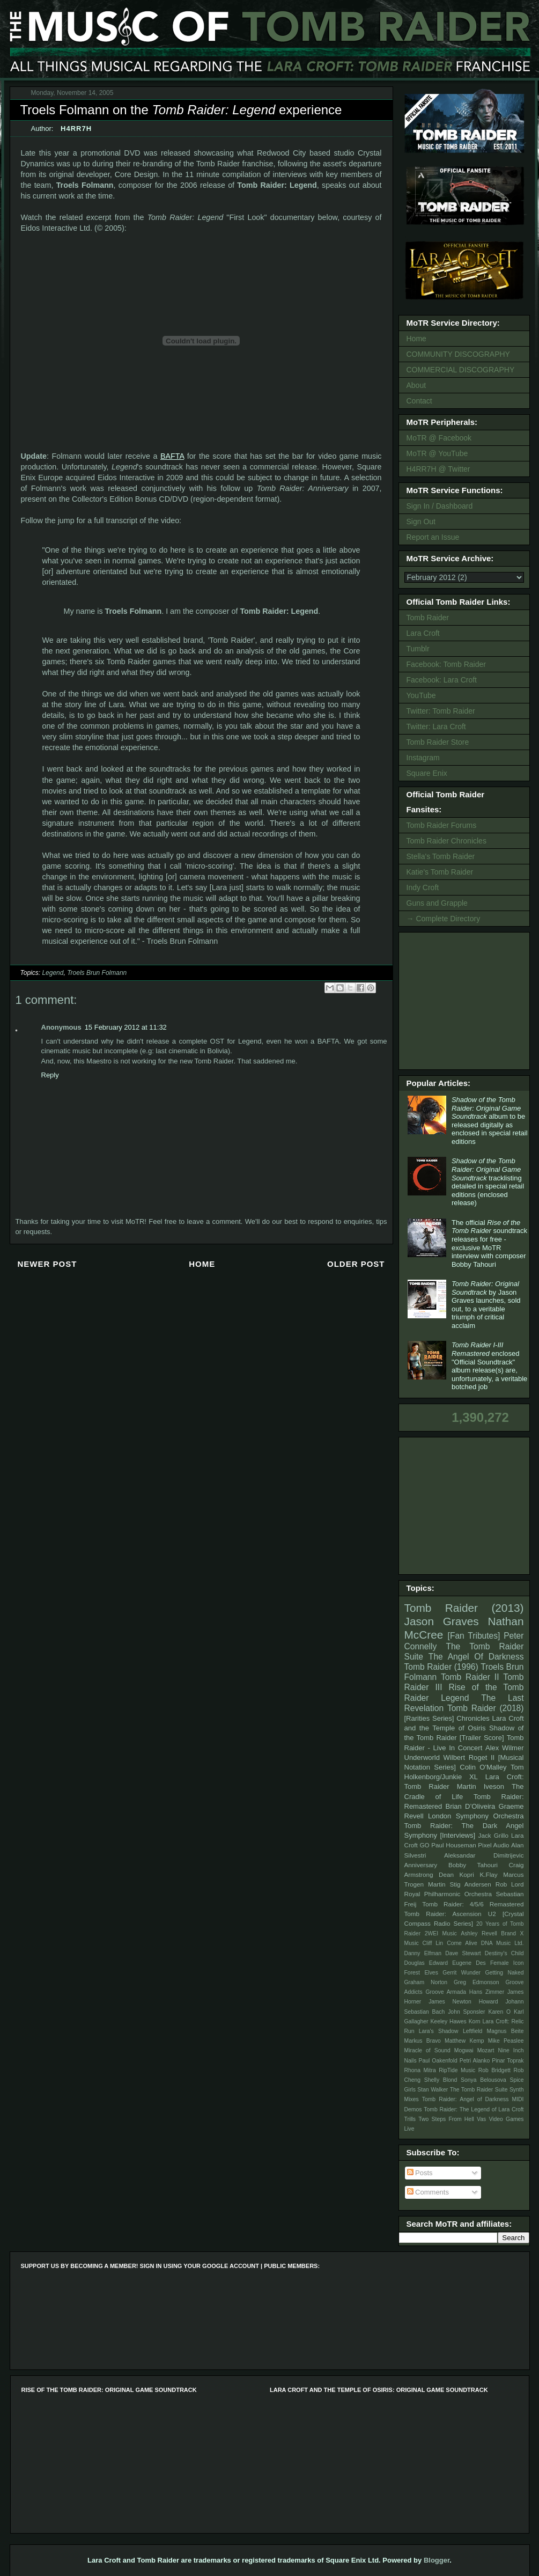 The image size is (539, 2576). Describe the element at coordinates (446, 840) in the screenshot. I see `Tomb Raider Chronicles` at that location.